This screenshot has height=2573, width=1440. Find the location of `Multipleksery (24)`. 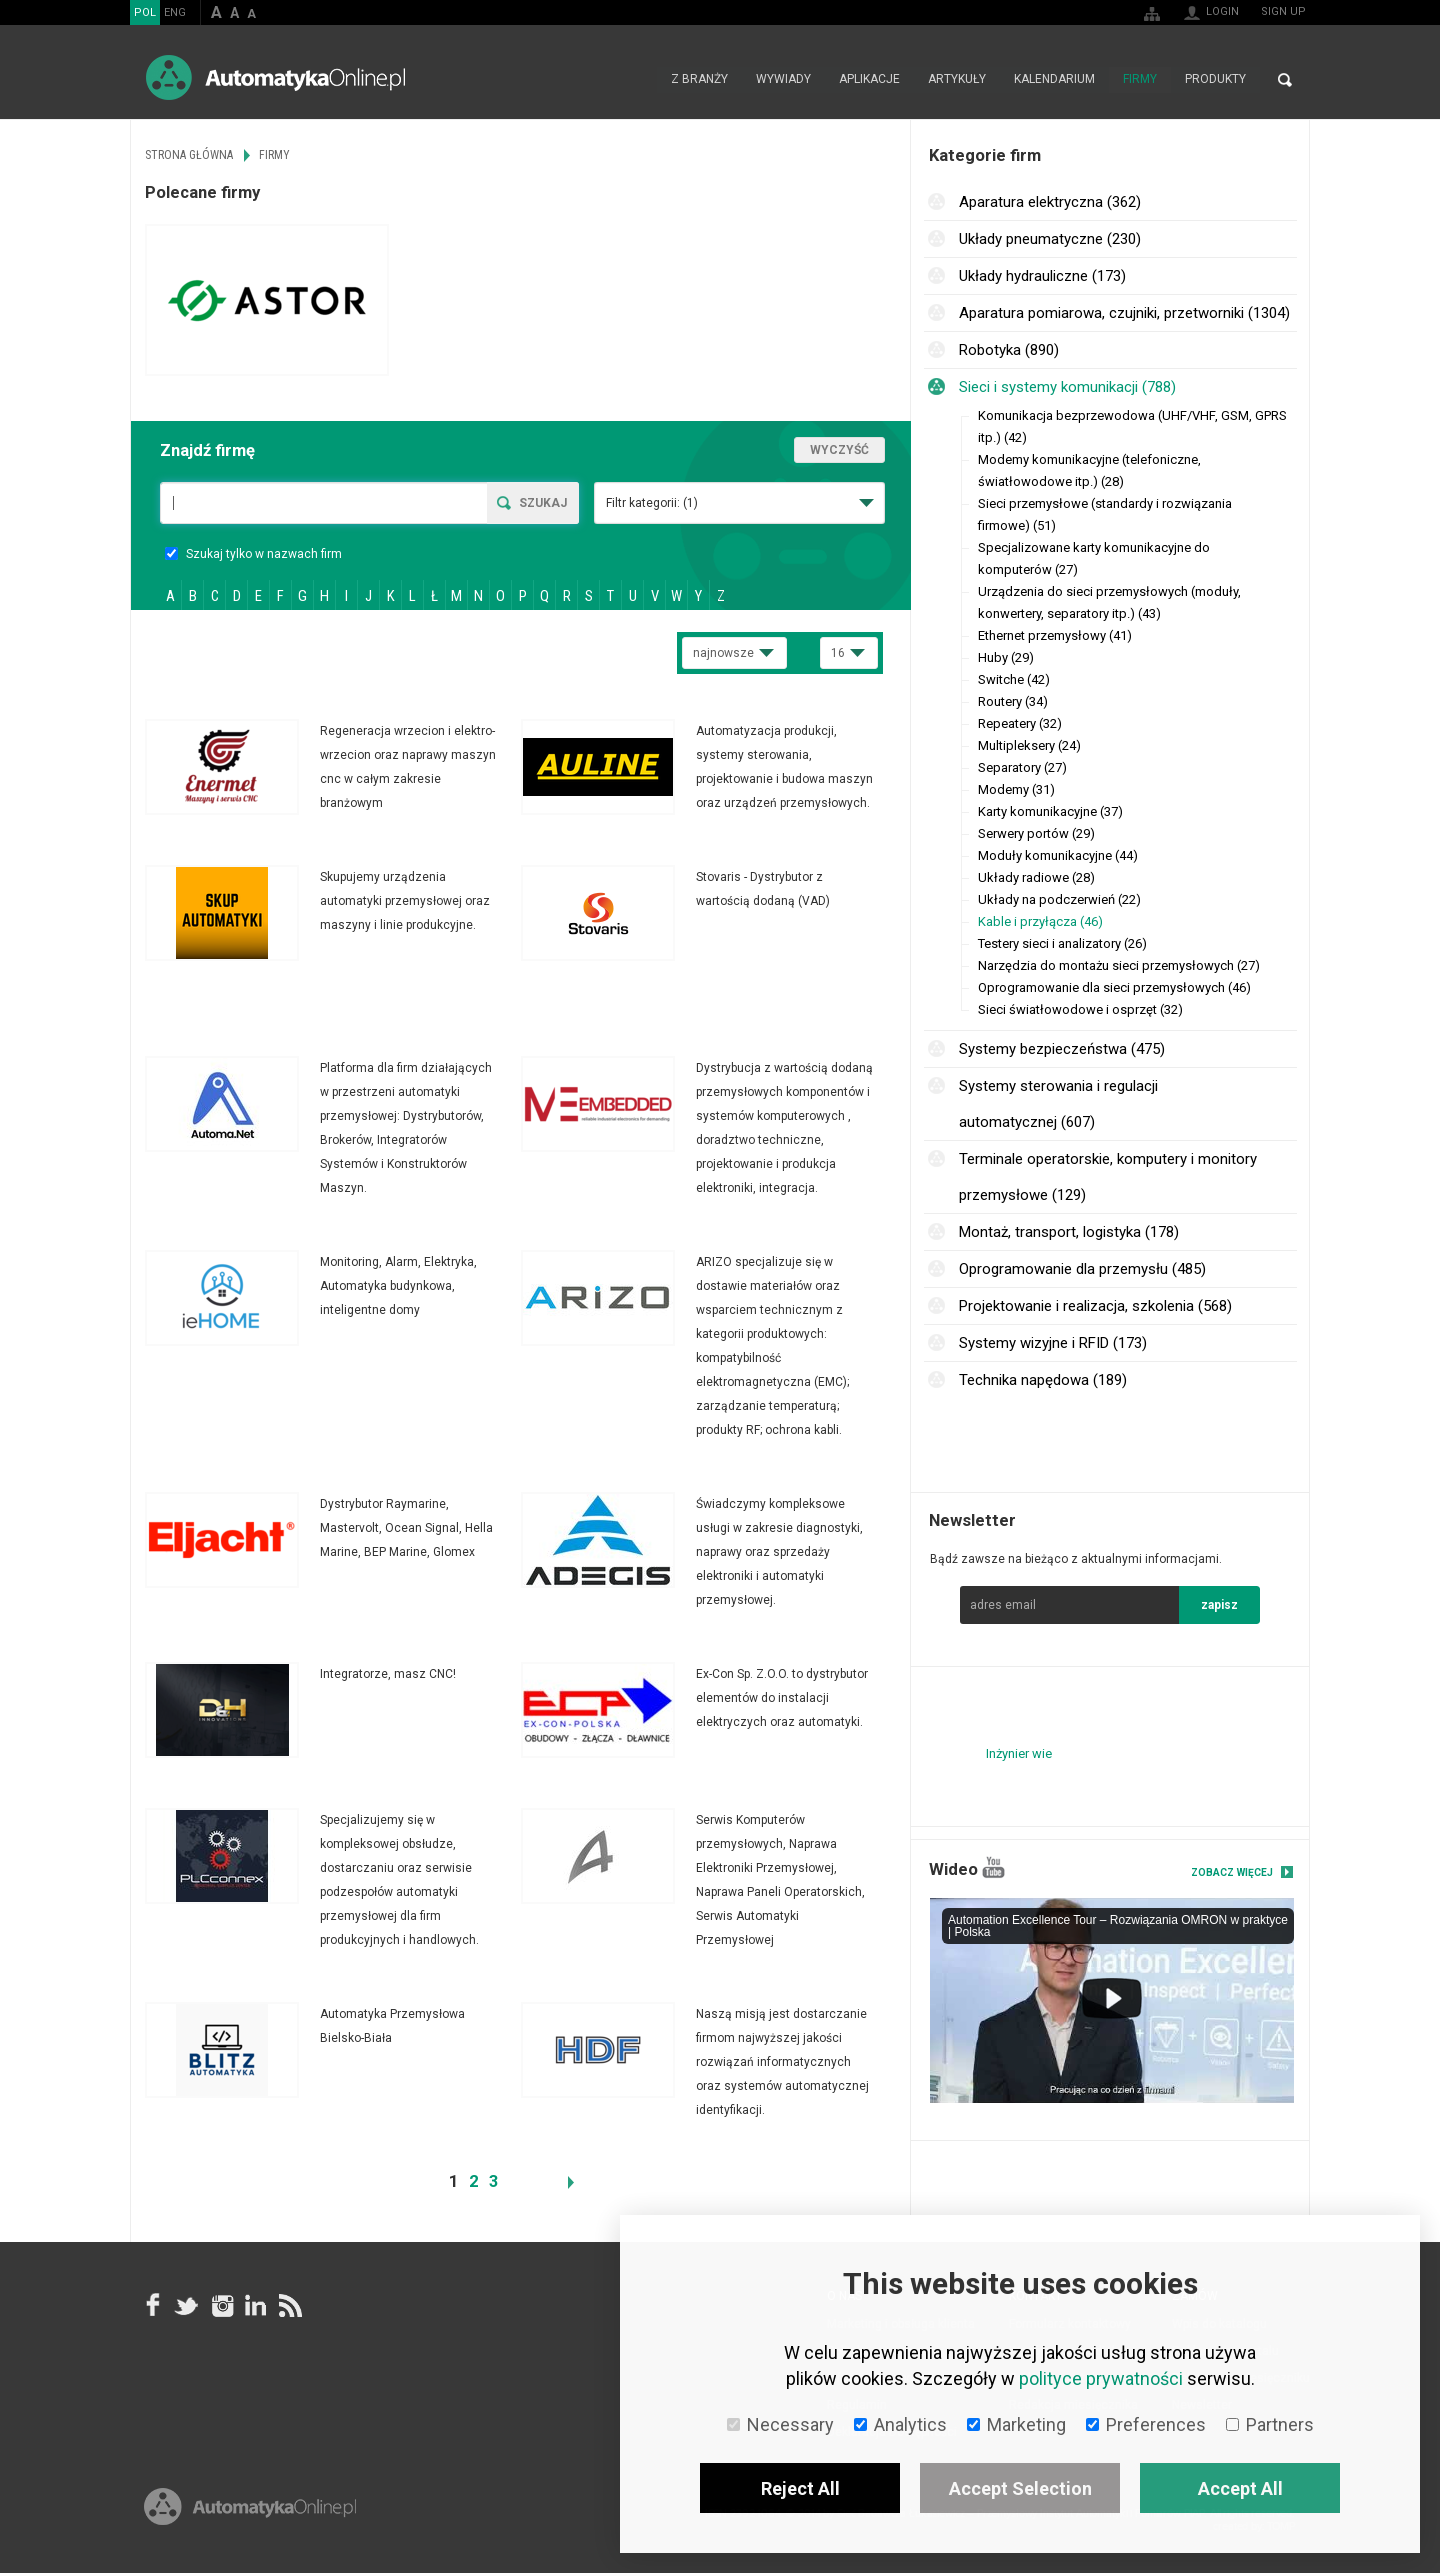

Multipleksery (24) is located at coordinates (1029, 745).